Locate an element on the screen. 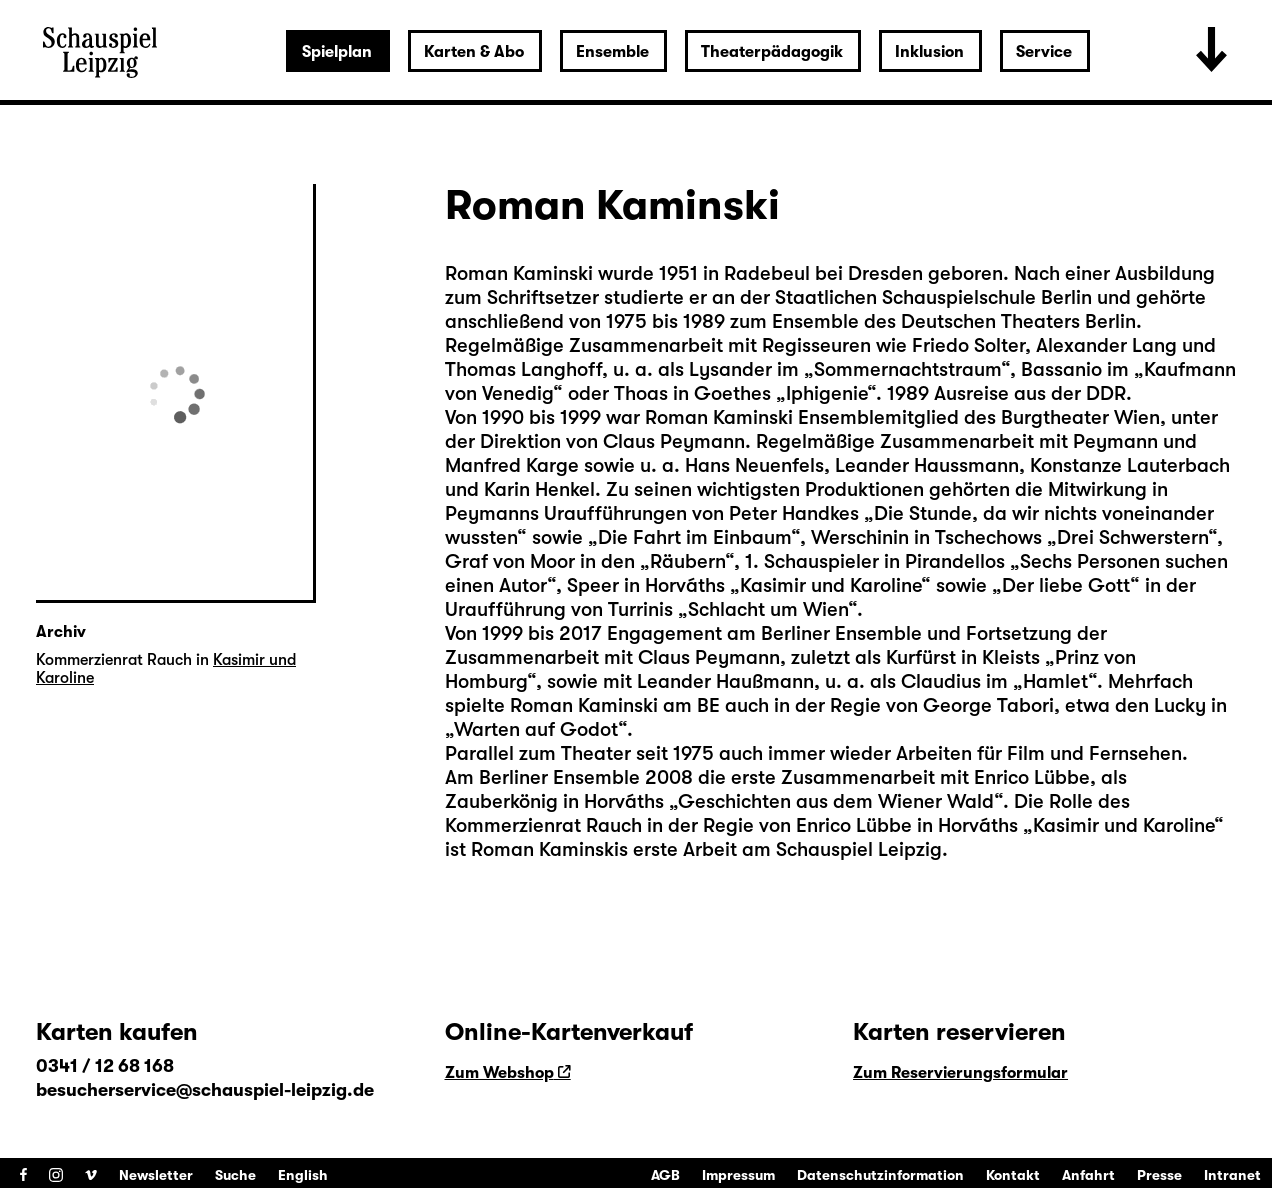  Kontakt is located at coordinates (1013, 1175).